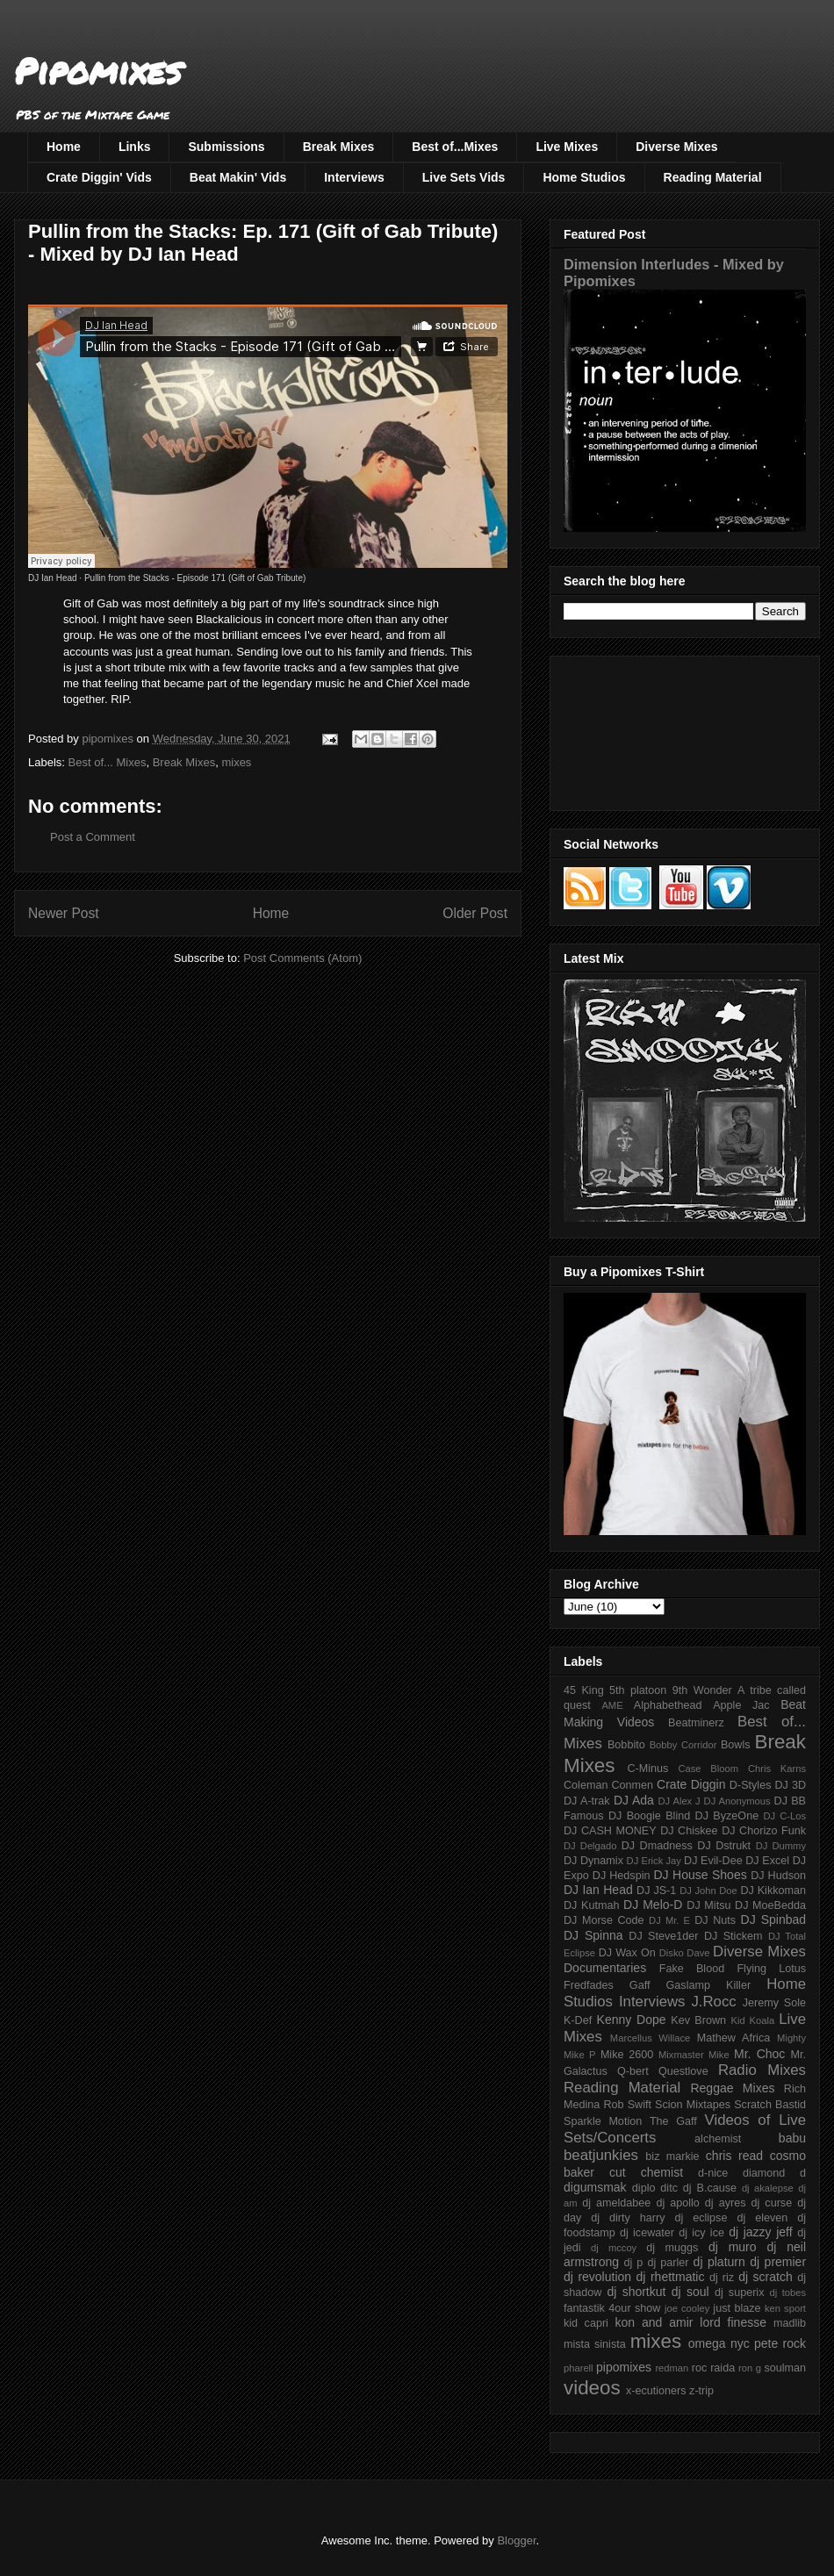 This screenshot has width=834, height=2576. Describe the element at coordinates (683, 1745) in the screenshot. I see `Bobby Corridor` at that location.